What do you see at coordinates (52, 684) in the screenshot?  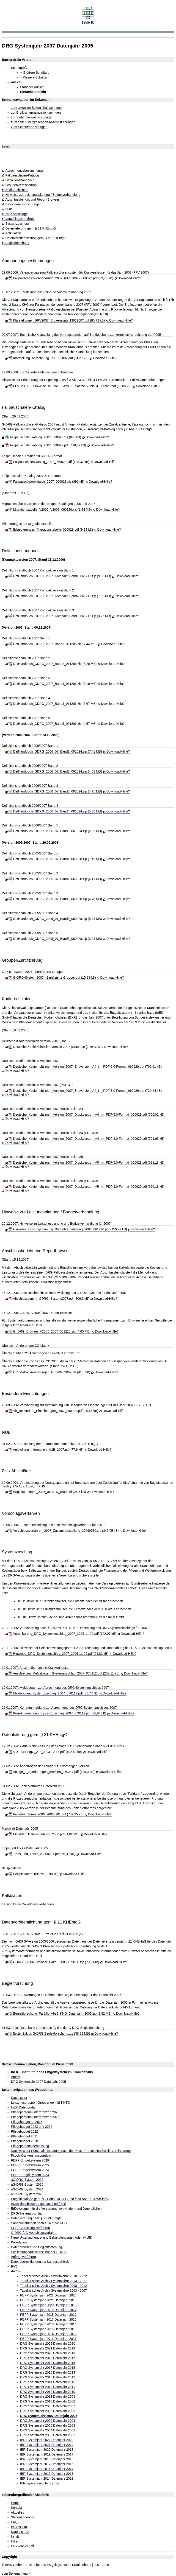 I see `DefHandbuch_GDRG_2007_Band3_061206.zip (5,16 MB)` at bounding box center [52, 684].